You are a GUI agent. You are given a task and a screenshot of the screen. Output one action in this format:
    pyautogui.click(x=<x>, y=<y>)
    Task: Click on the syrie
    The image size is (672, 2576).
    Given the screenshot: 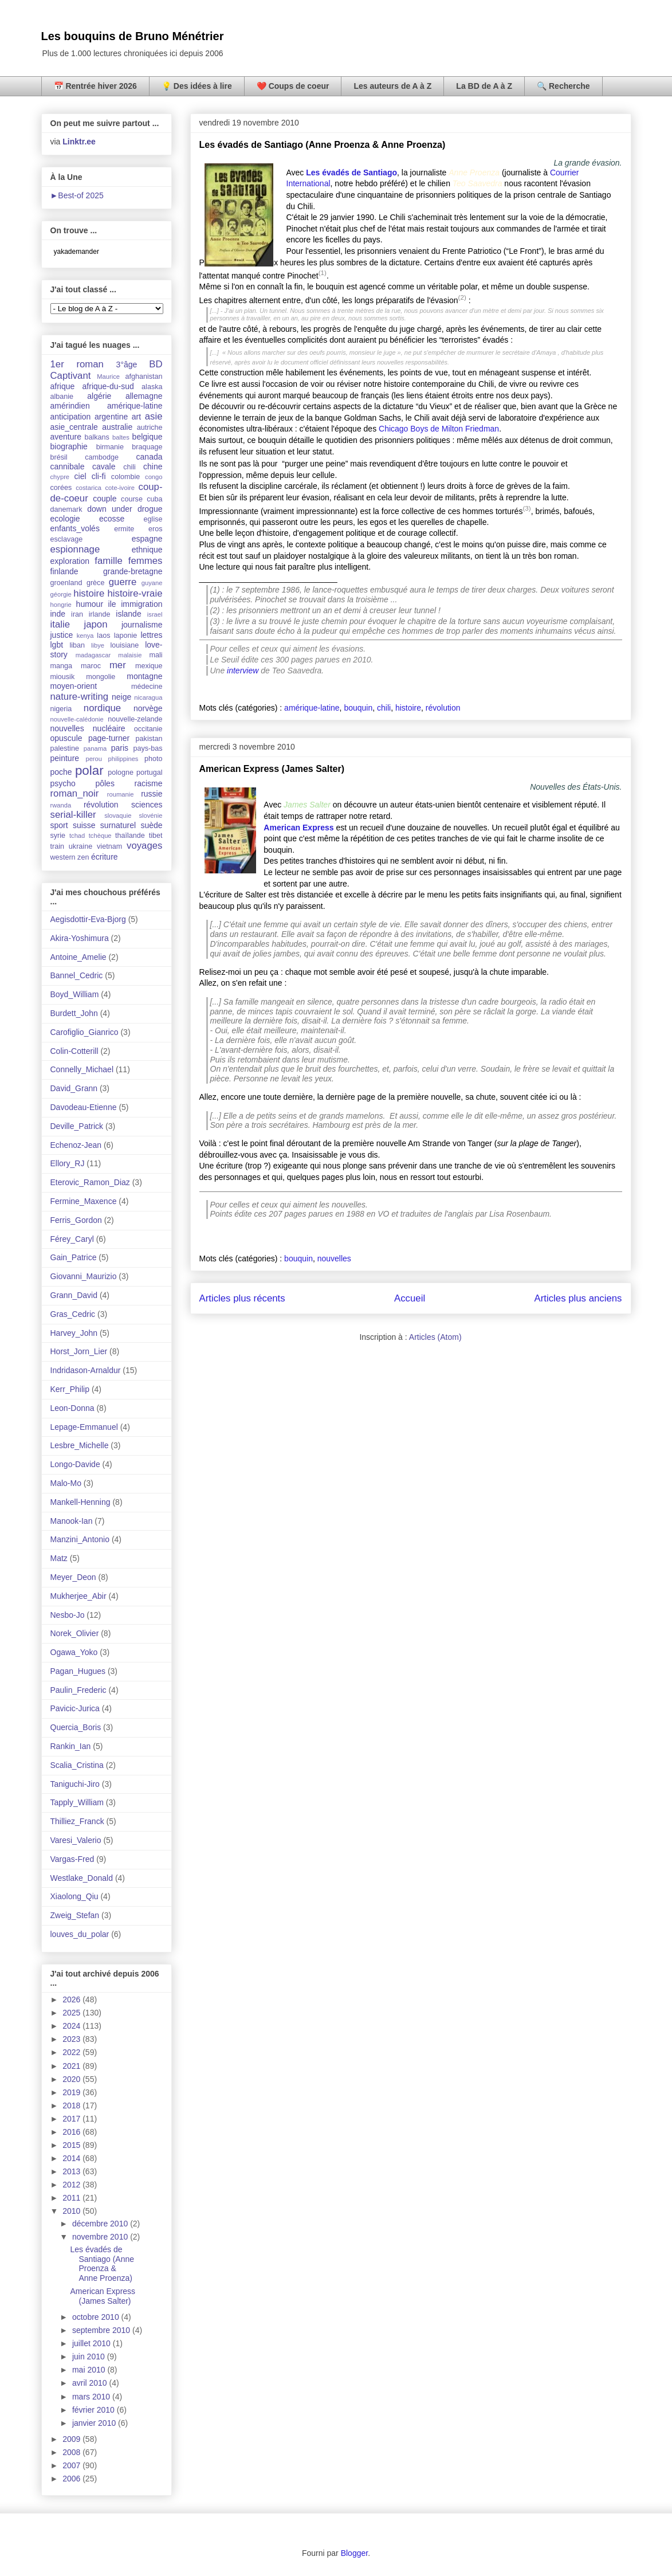 What is the action you would take?
    pyautogui.click(x=58, y=836)
    